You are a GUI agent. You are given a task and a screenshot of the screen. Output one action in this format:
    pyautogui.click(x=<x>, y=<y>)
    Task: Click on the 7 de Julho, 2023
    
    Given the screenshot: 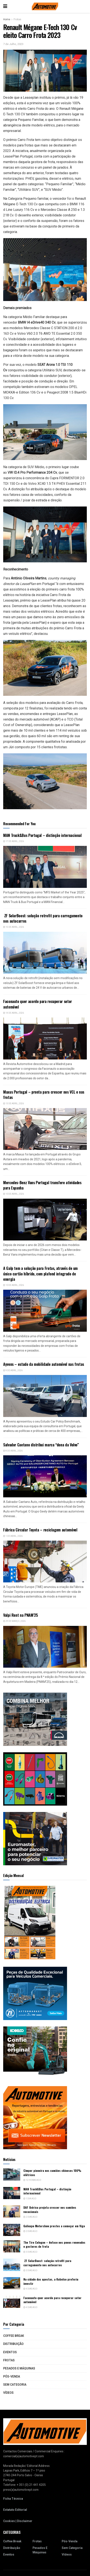 What is the action you would take?
    pyautogui.click(x=13, y=44)
    